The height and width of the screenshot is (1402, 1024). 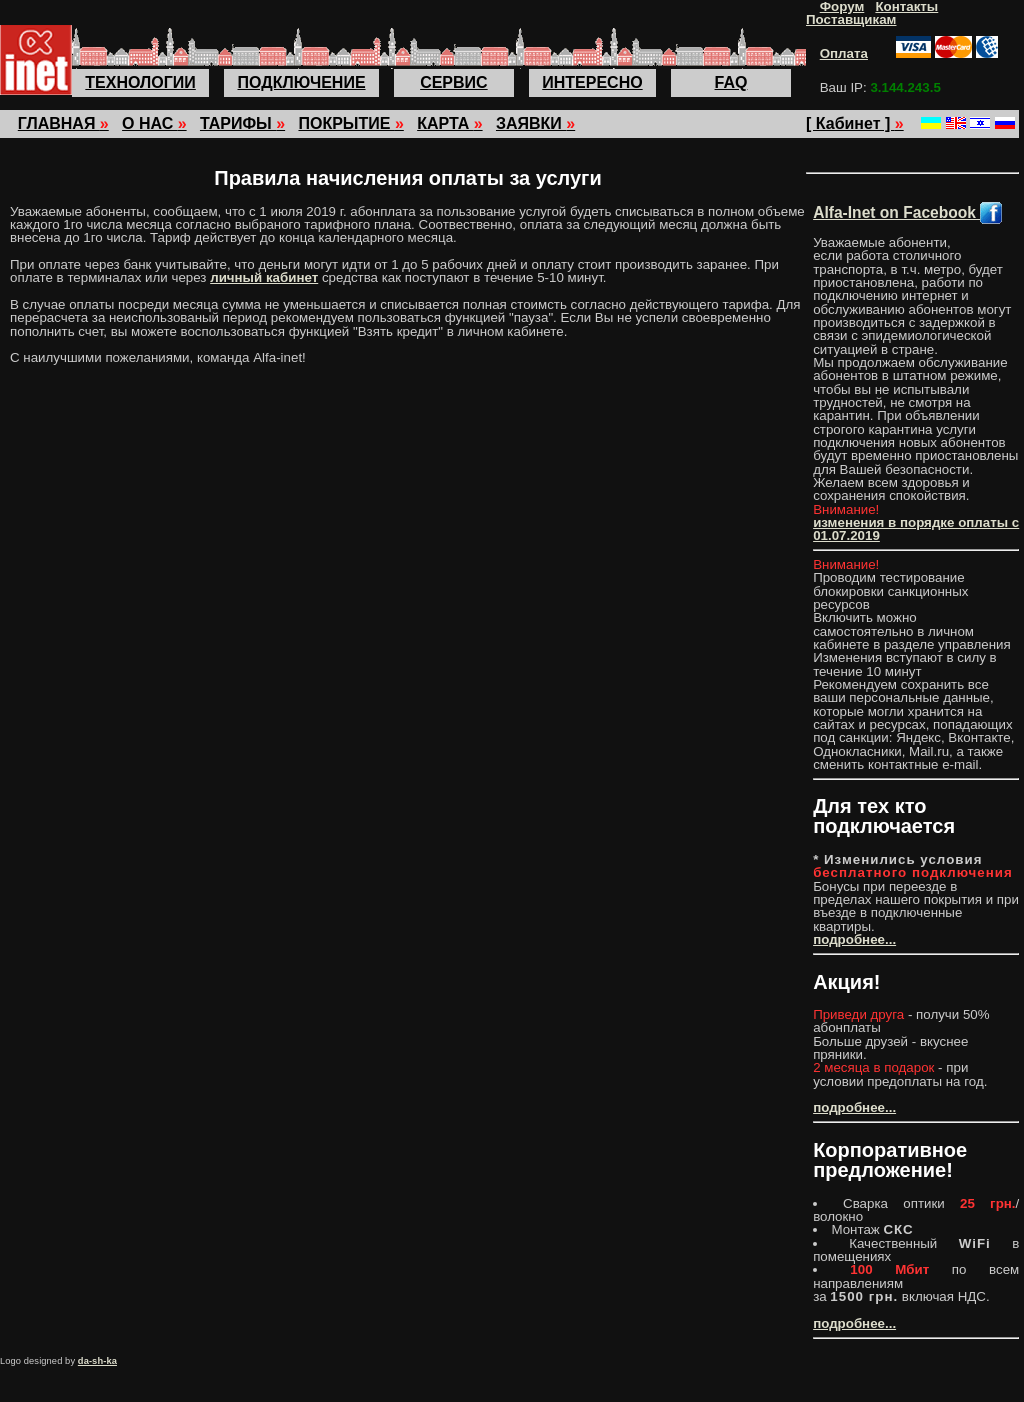 What do you see at coordinates (154, 123) in the screenshot?
I see `О НАС` at bounding box center [154, 123].